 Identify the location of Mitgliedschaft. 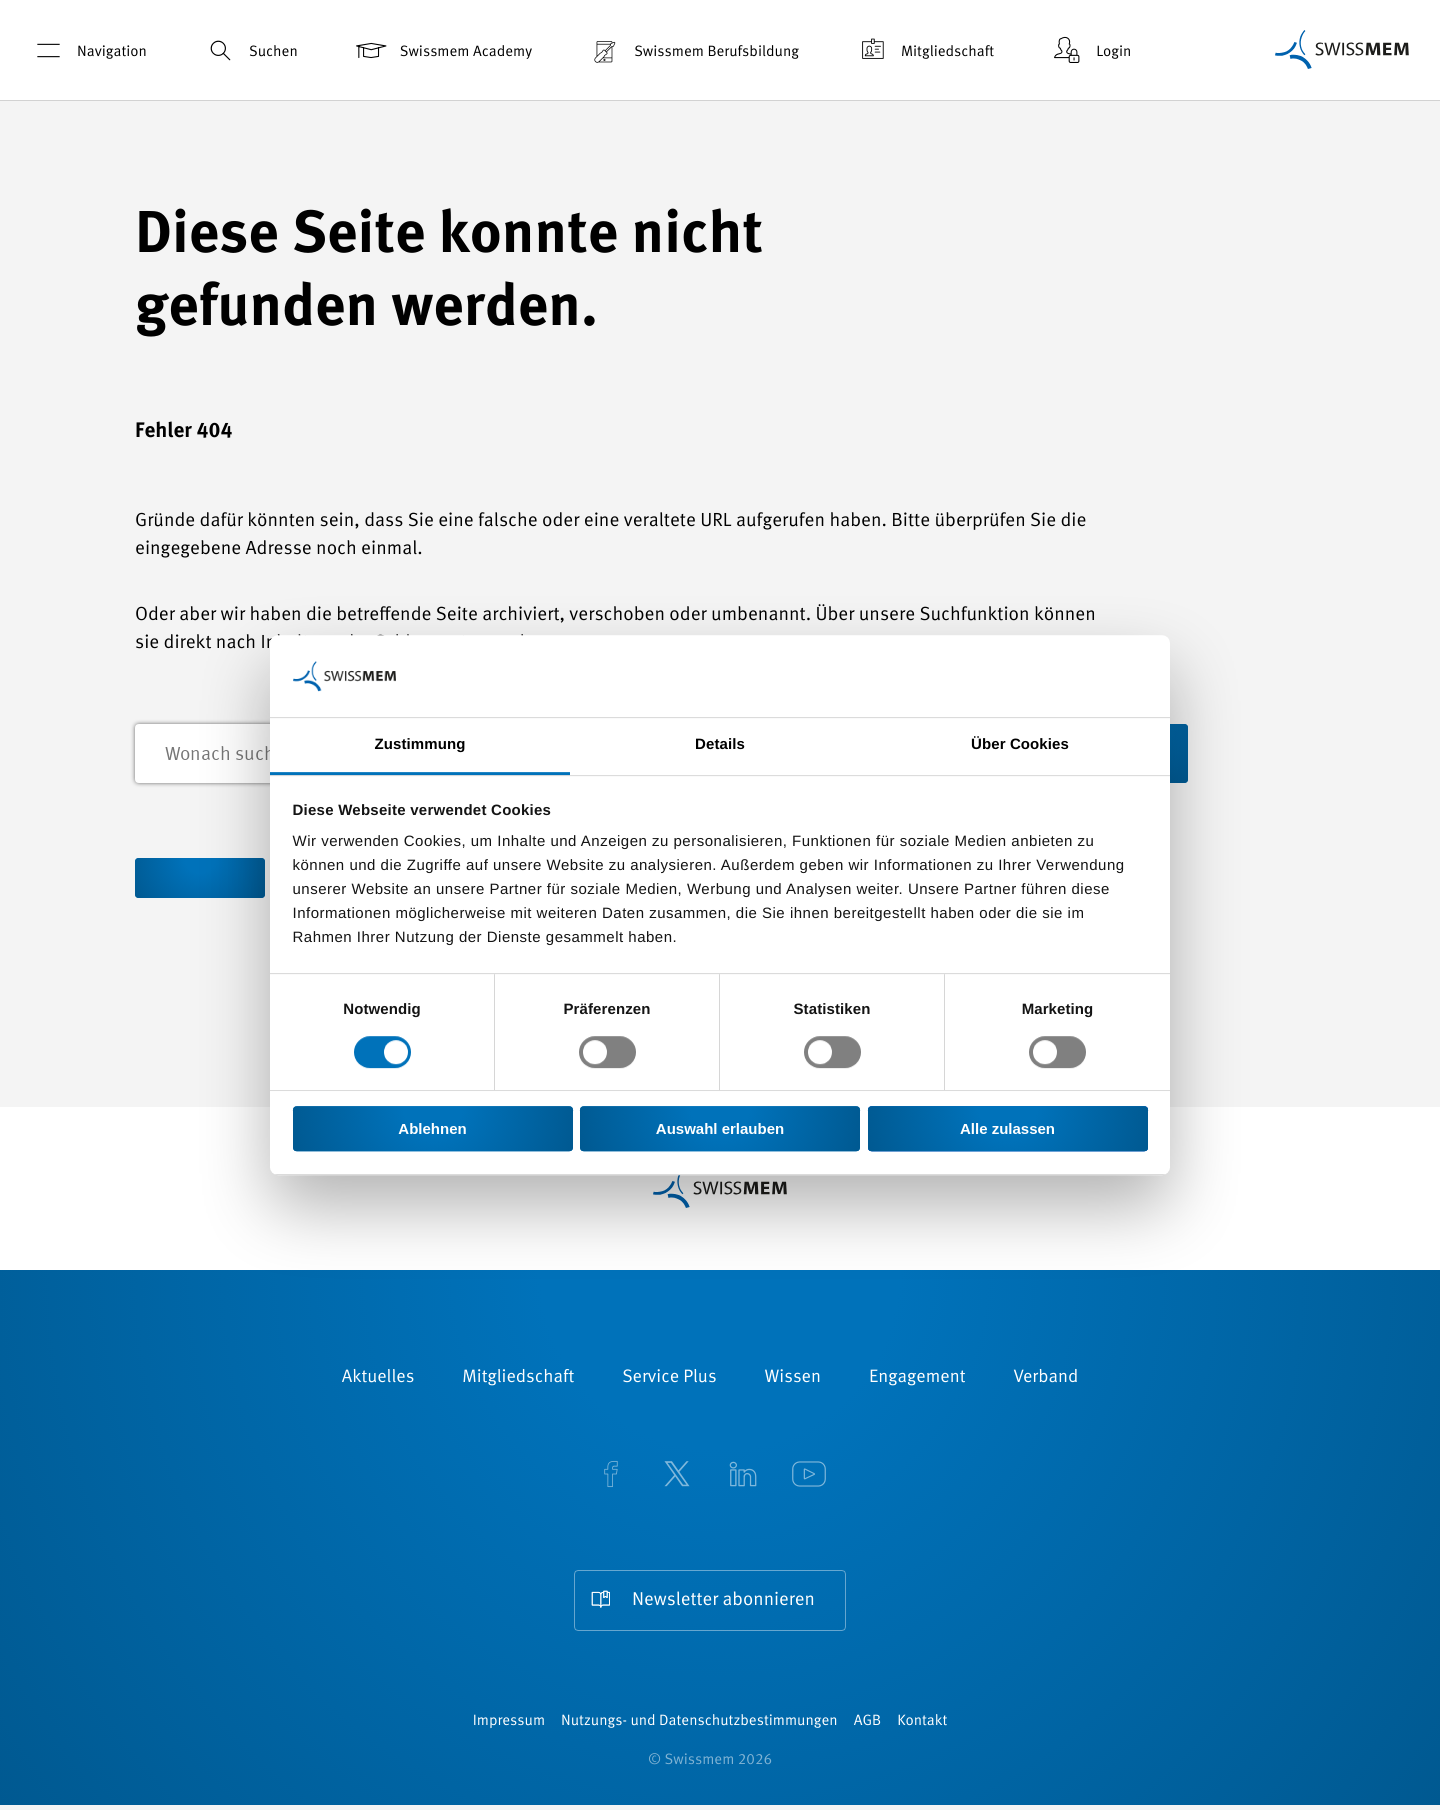
(924, 50).